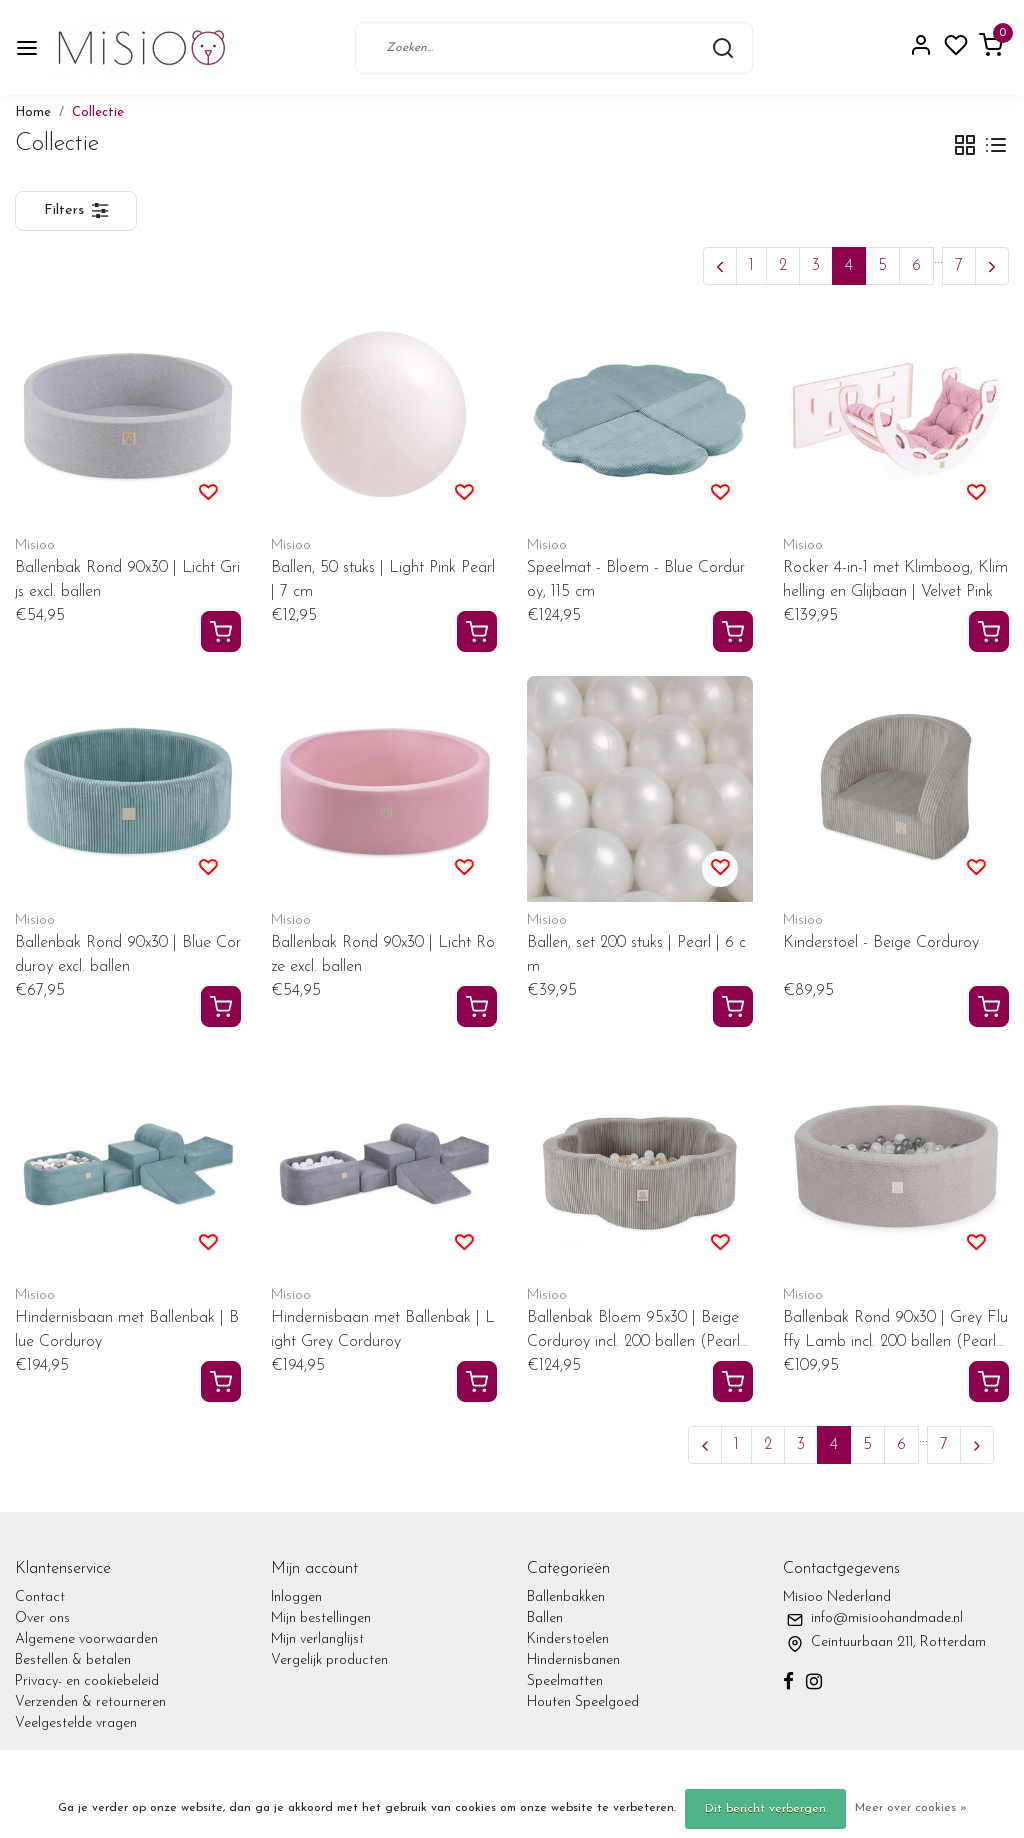 The image size is (1024, 1838). Describe the element at coordinates (583, 1702) in the screenshot. I see `Houten Speelgoed` at that location.